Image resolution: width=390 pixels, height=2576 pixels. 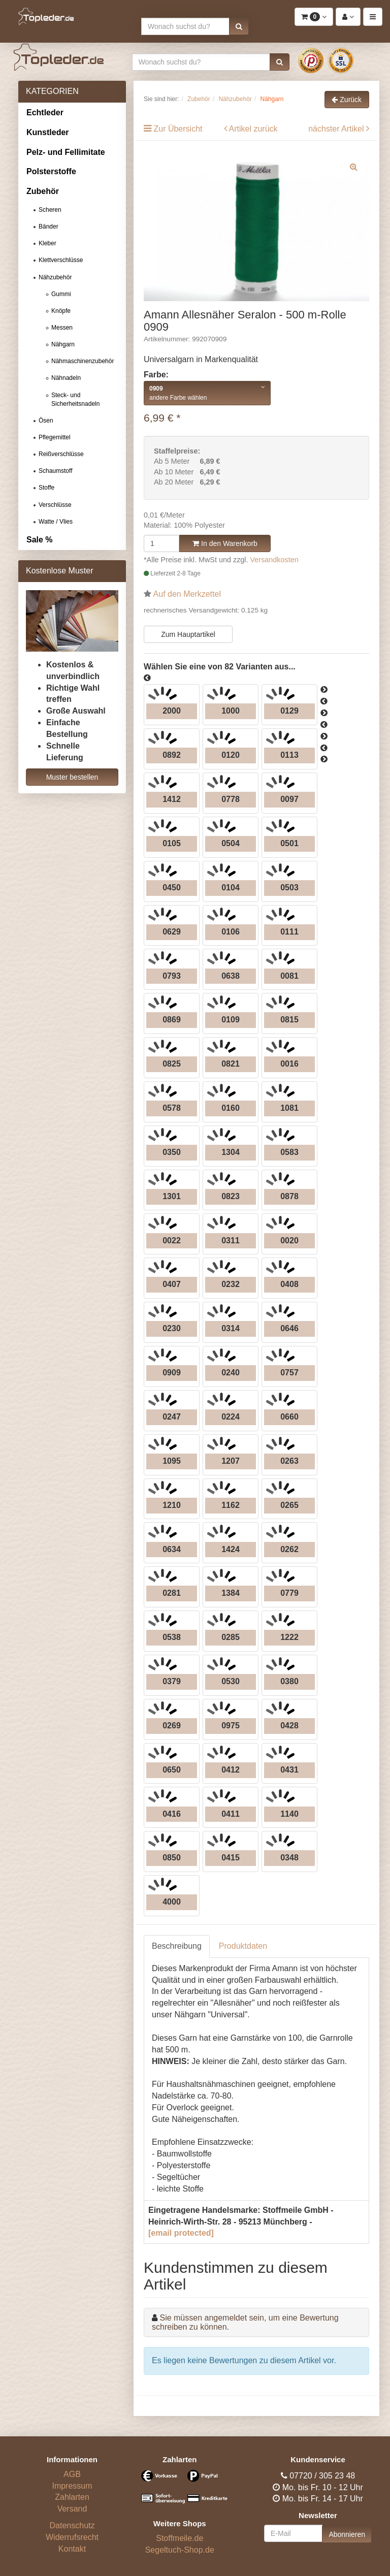 What do you see at coordinates (46, 487) in the screenshot?
I see `Stoffe` at bounding box center [46, 487].